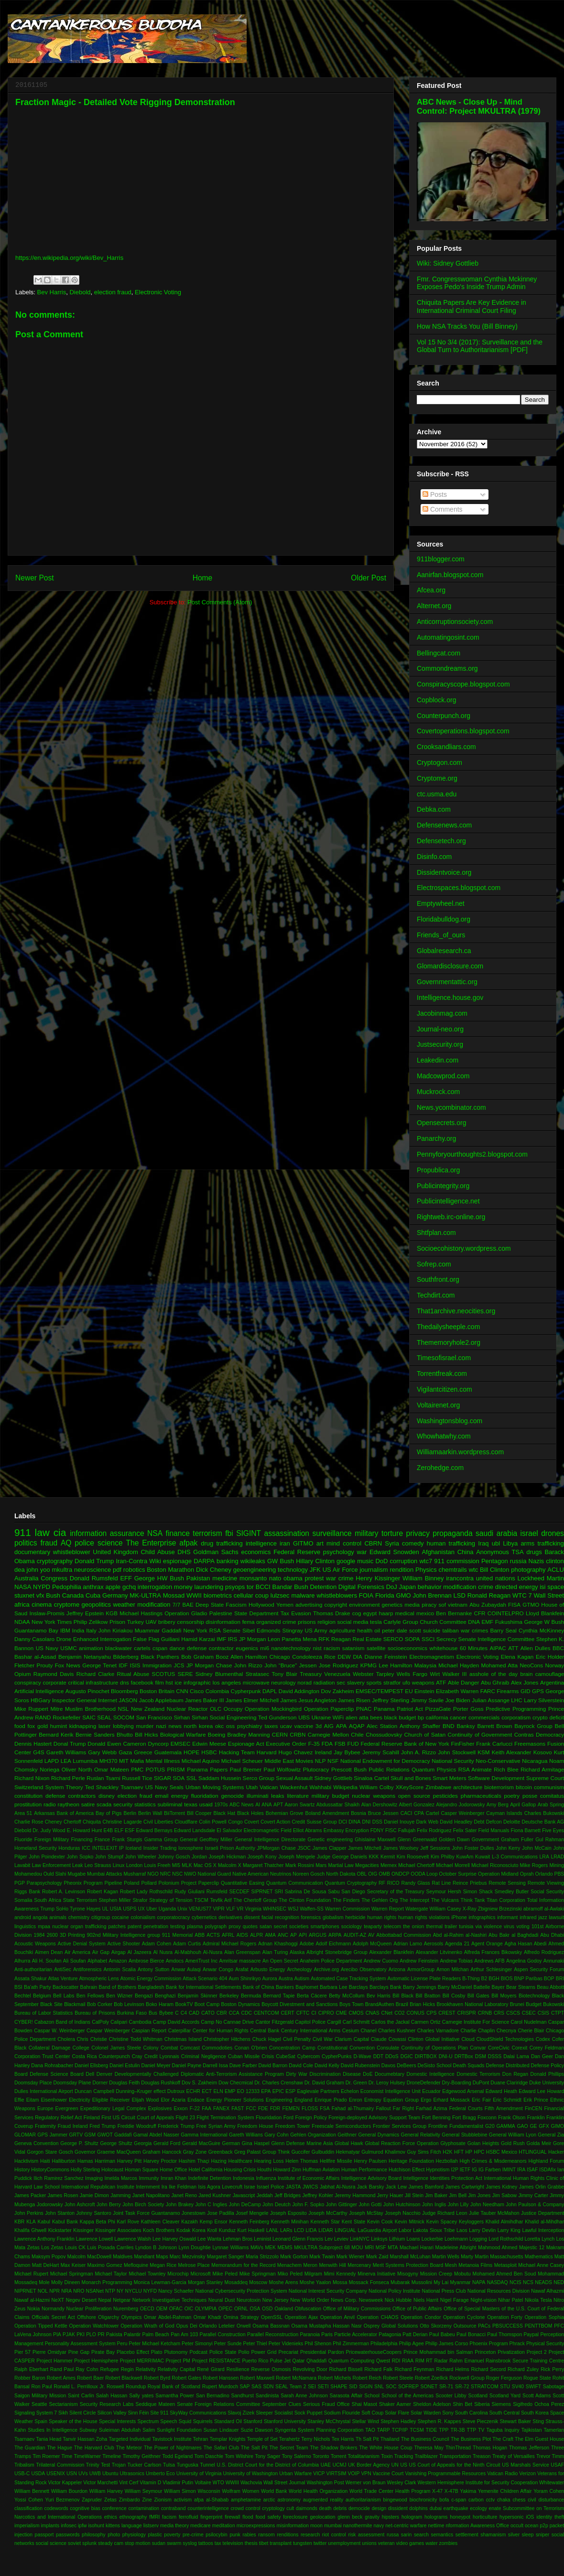  I want to click on CMOS, so click(356, 2013).